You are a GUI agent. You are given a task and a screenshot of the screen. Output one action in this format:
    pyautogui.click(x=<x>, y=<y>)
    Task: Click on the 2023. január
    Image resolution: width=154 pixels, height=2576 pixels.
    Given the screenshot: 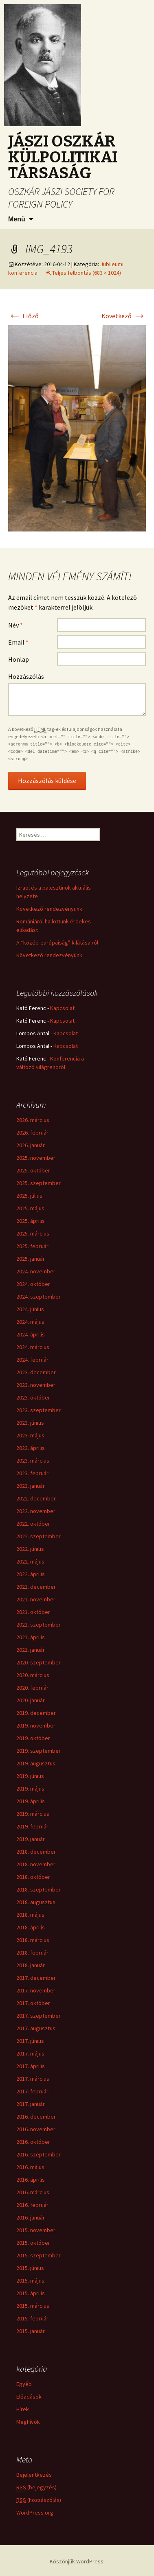 What is the action you would take?
    pyautogui.click(x=30, y=1485)
    